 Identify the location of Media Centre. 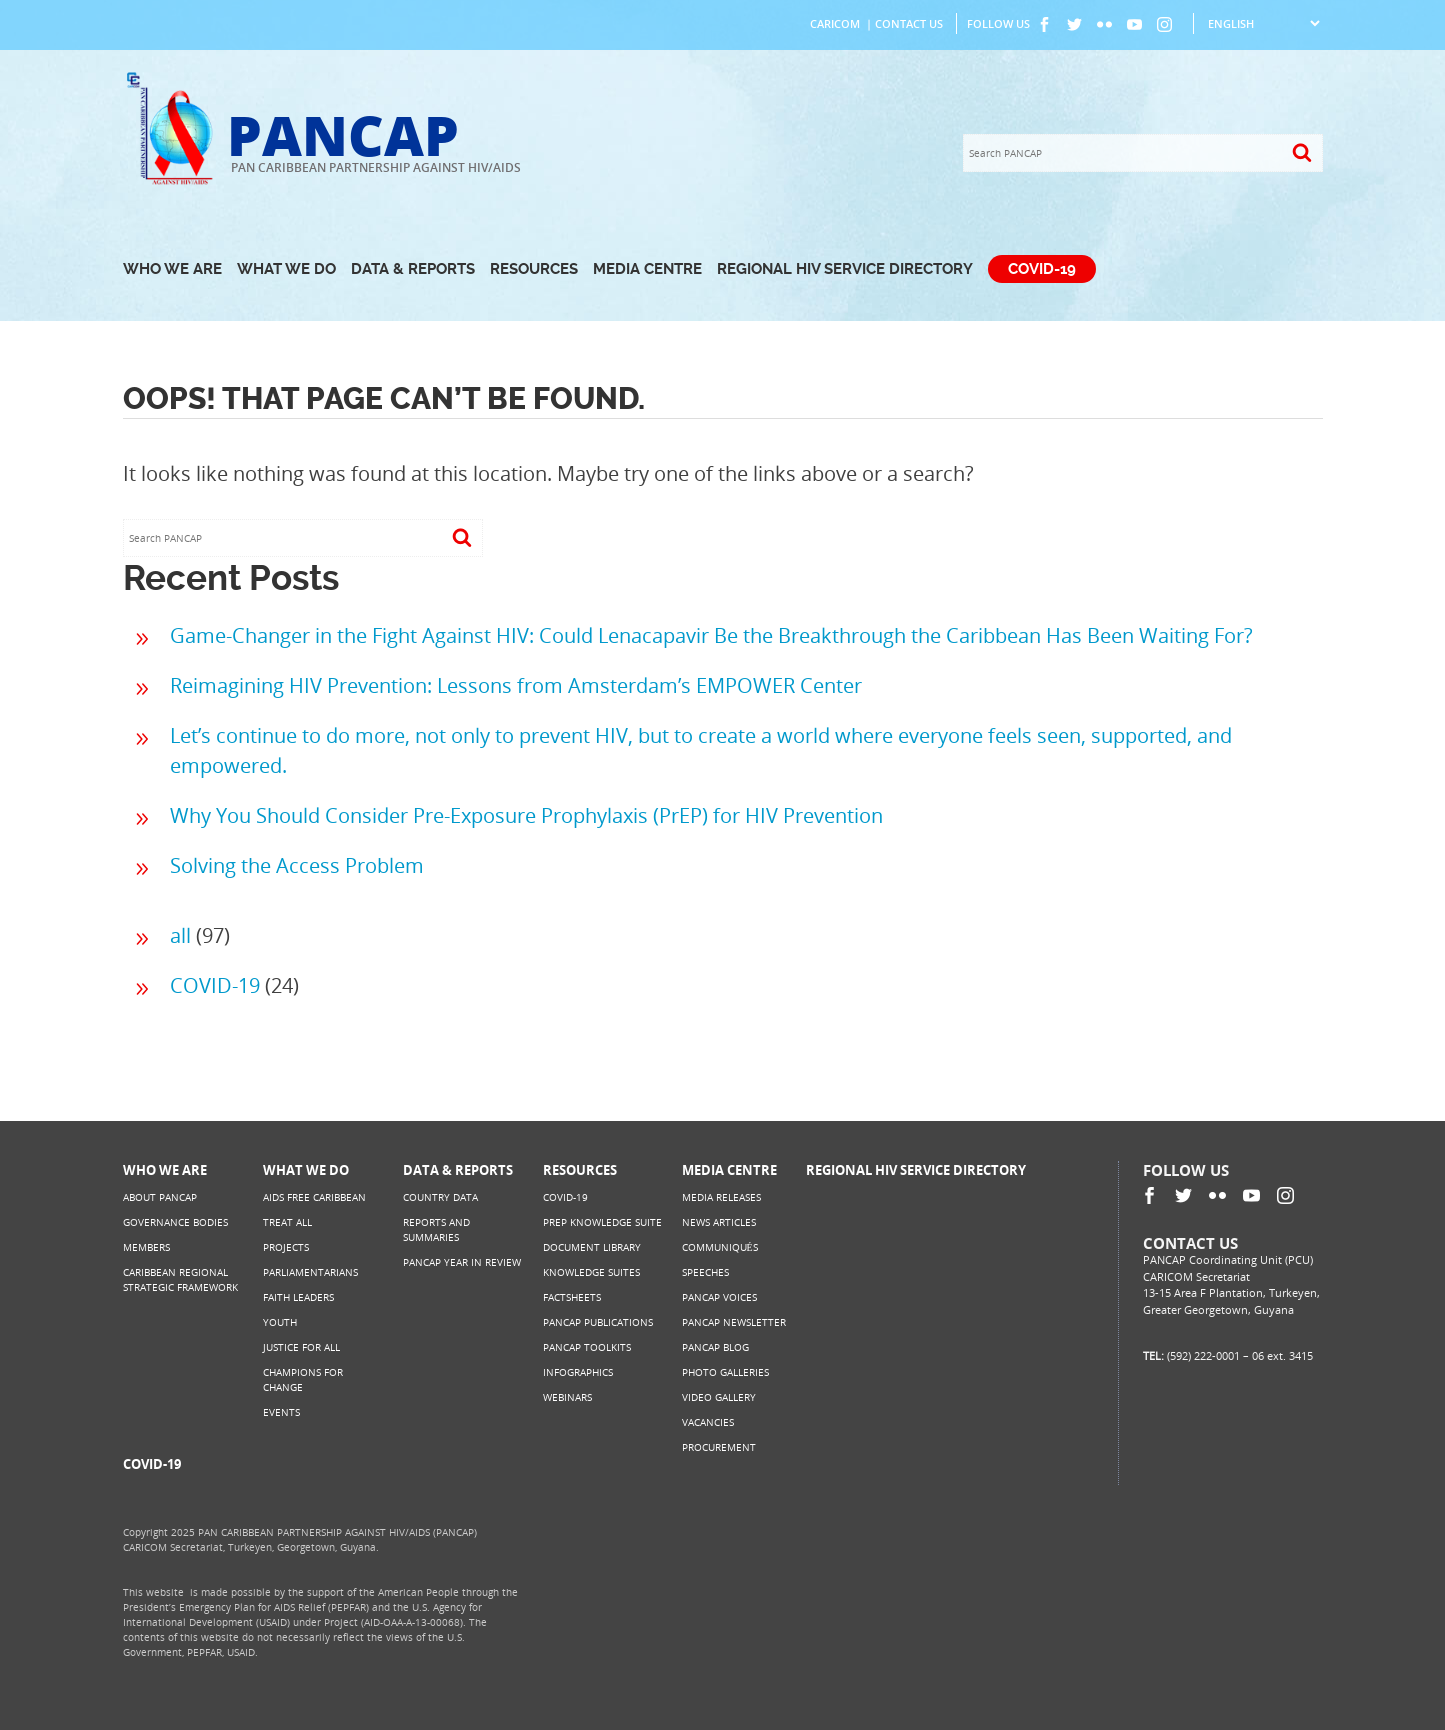
(647, 269).